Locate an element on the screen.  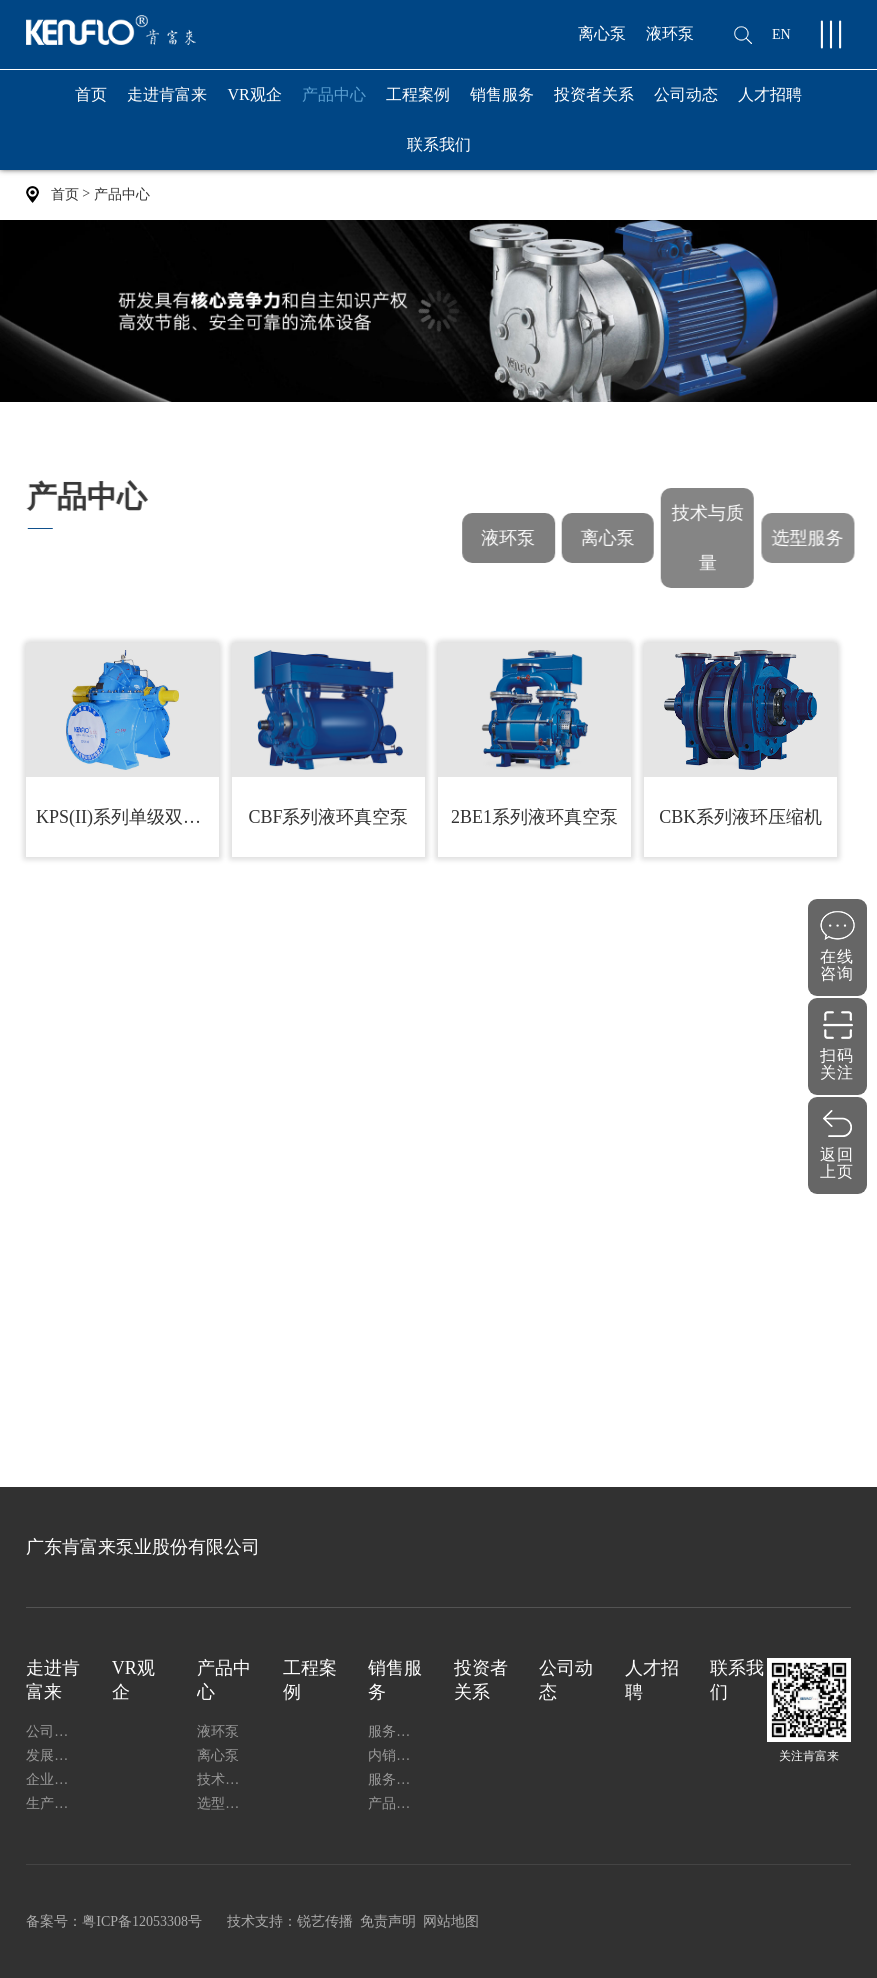
生产能力 is located at coordinates (54, 1803).